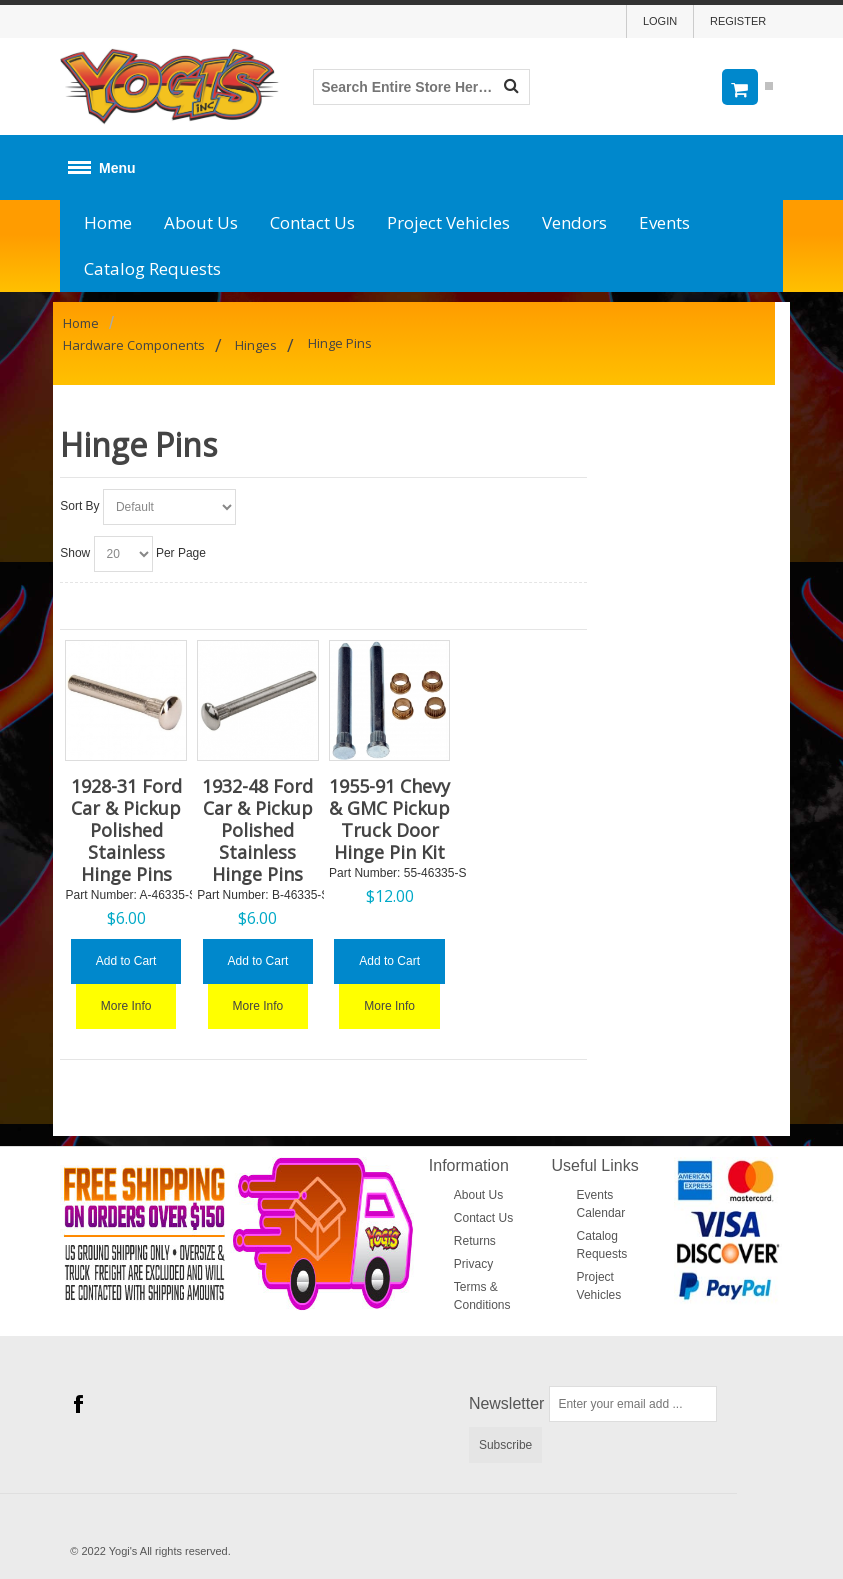 This screenshot has height=1579, width=843. I want to click on Register, so click(738, 21).